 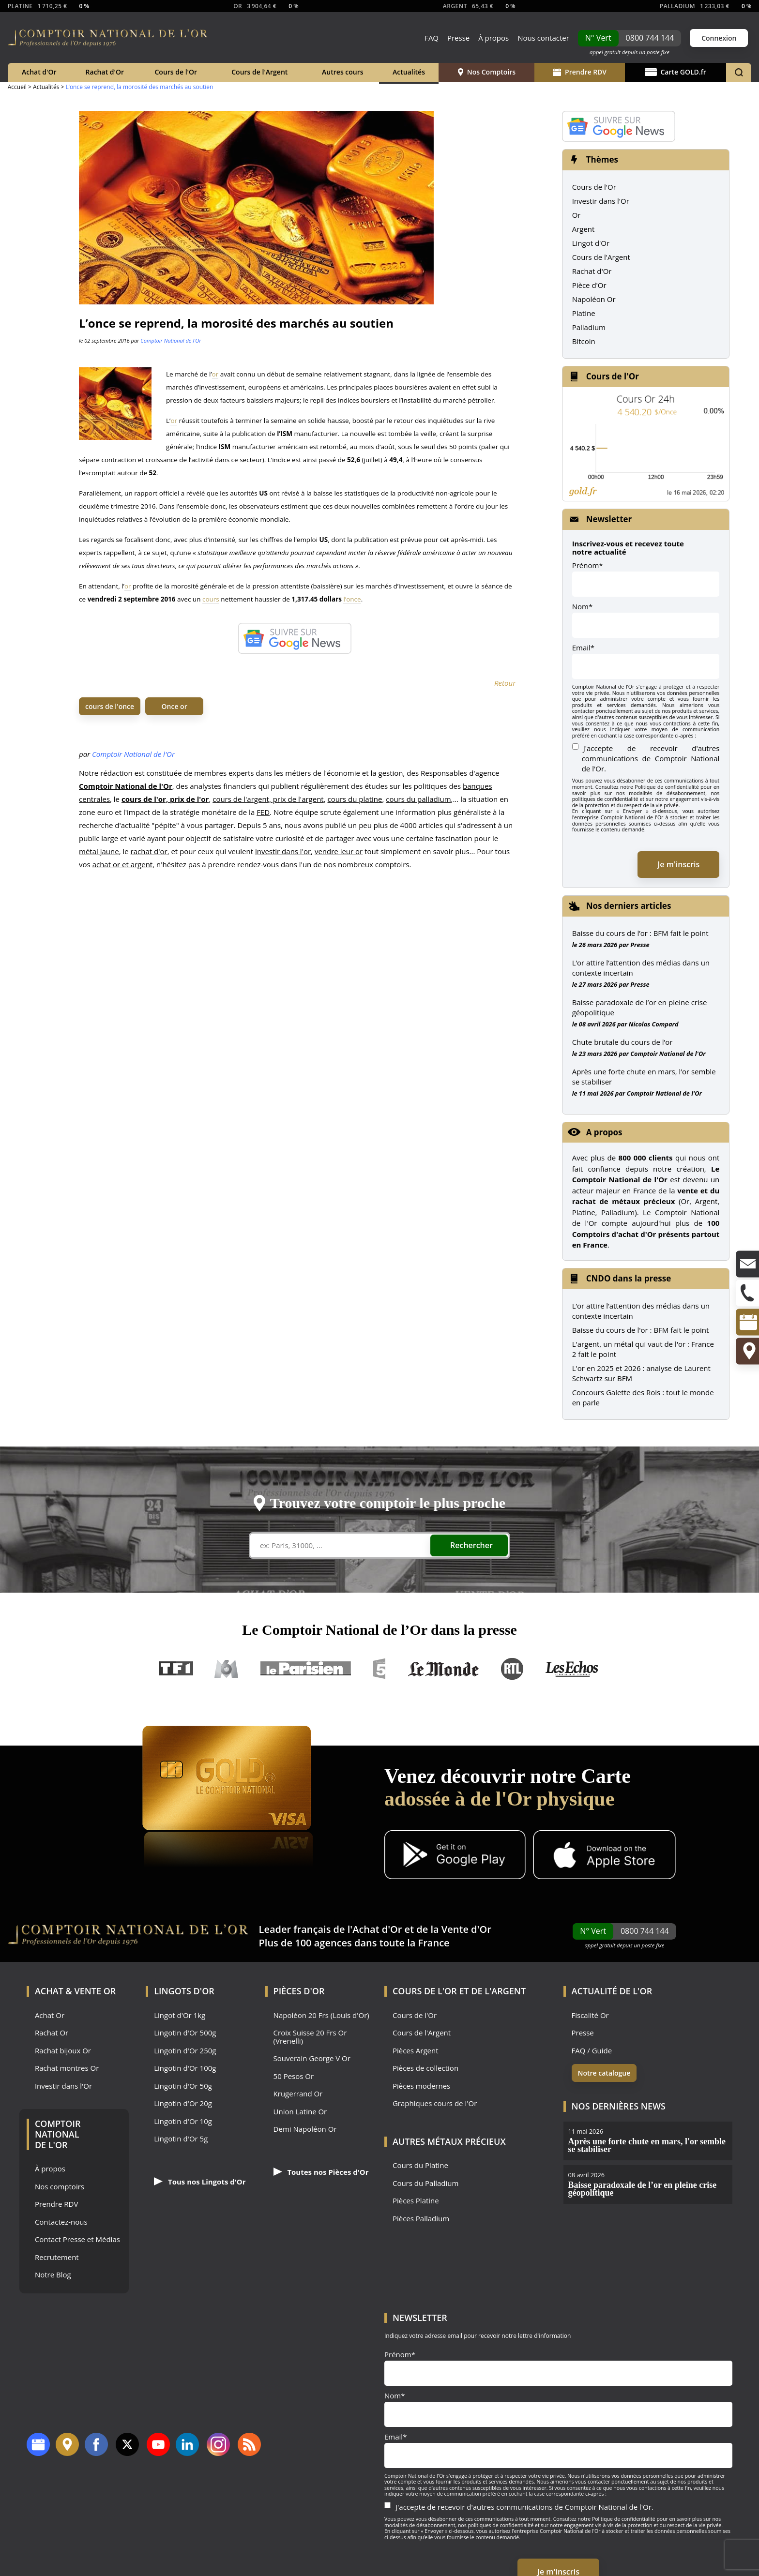 I want to click on Autres Métaux précieux, so click(x=449, y=2141).